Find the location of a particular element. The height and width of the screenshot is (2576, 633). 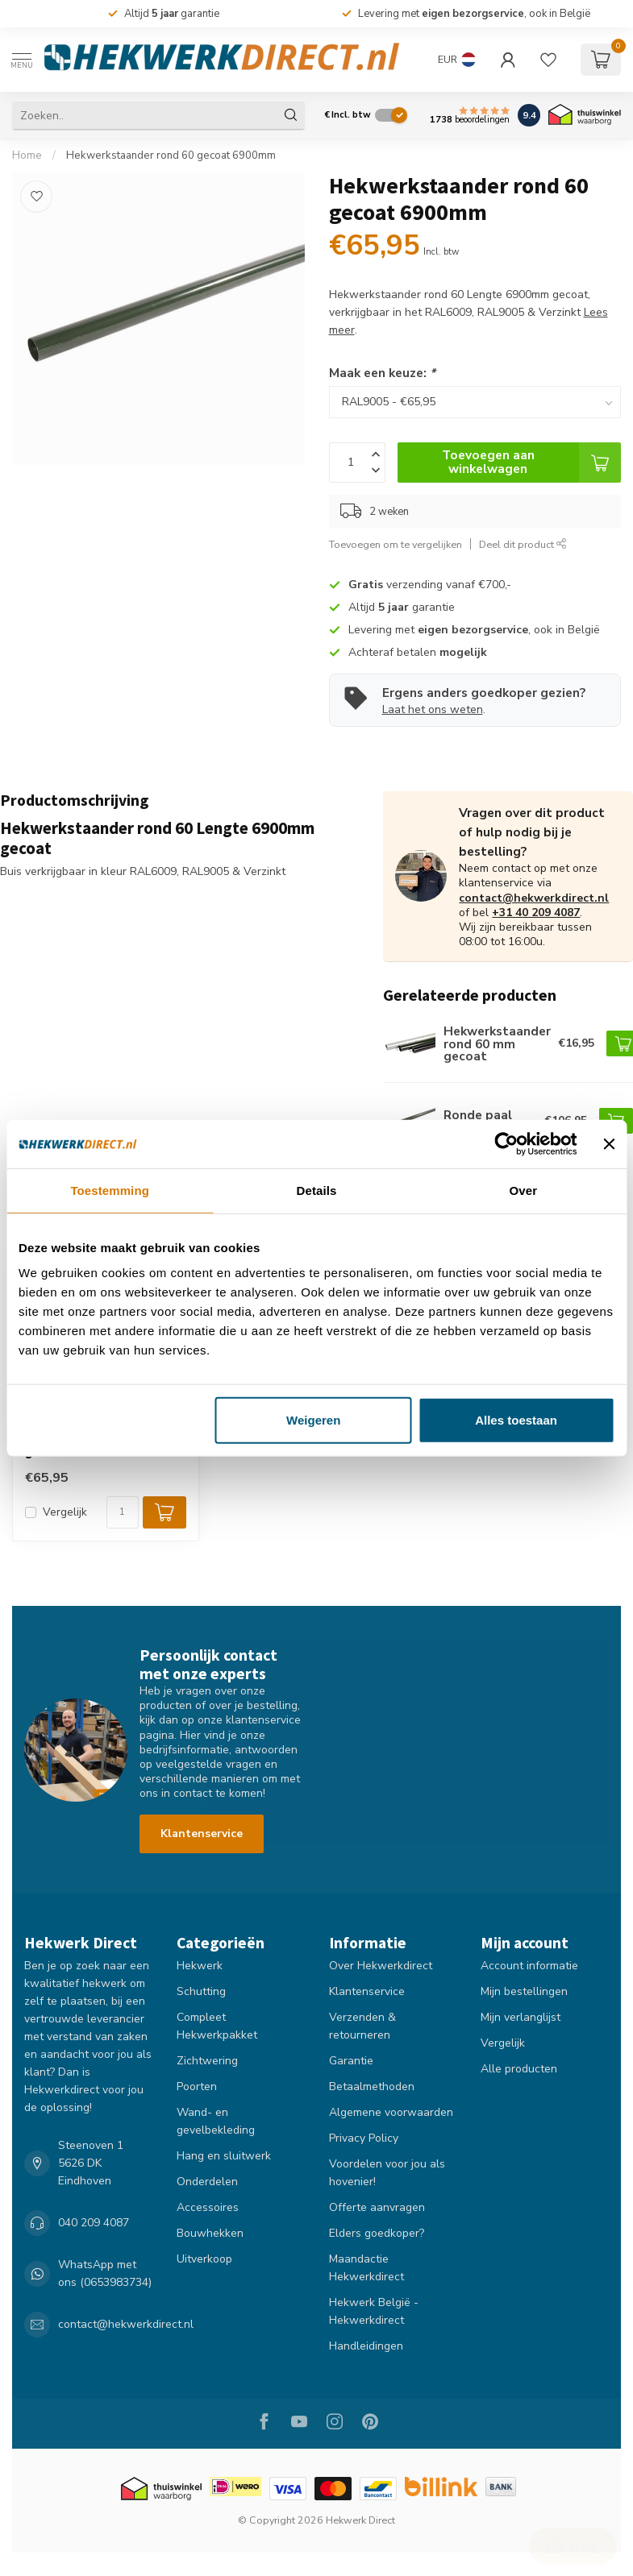

Maandactie Hekwerkdirect is located at coordinates (366, 2267).